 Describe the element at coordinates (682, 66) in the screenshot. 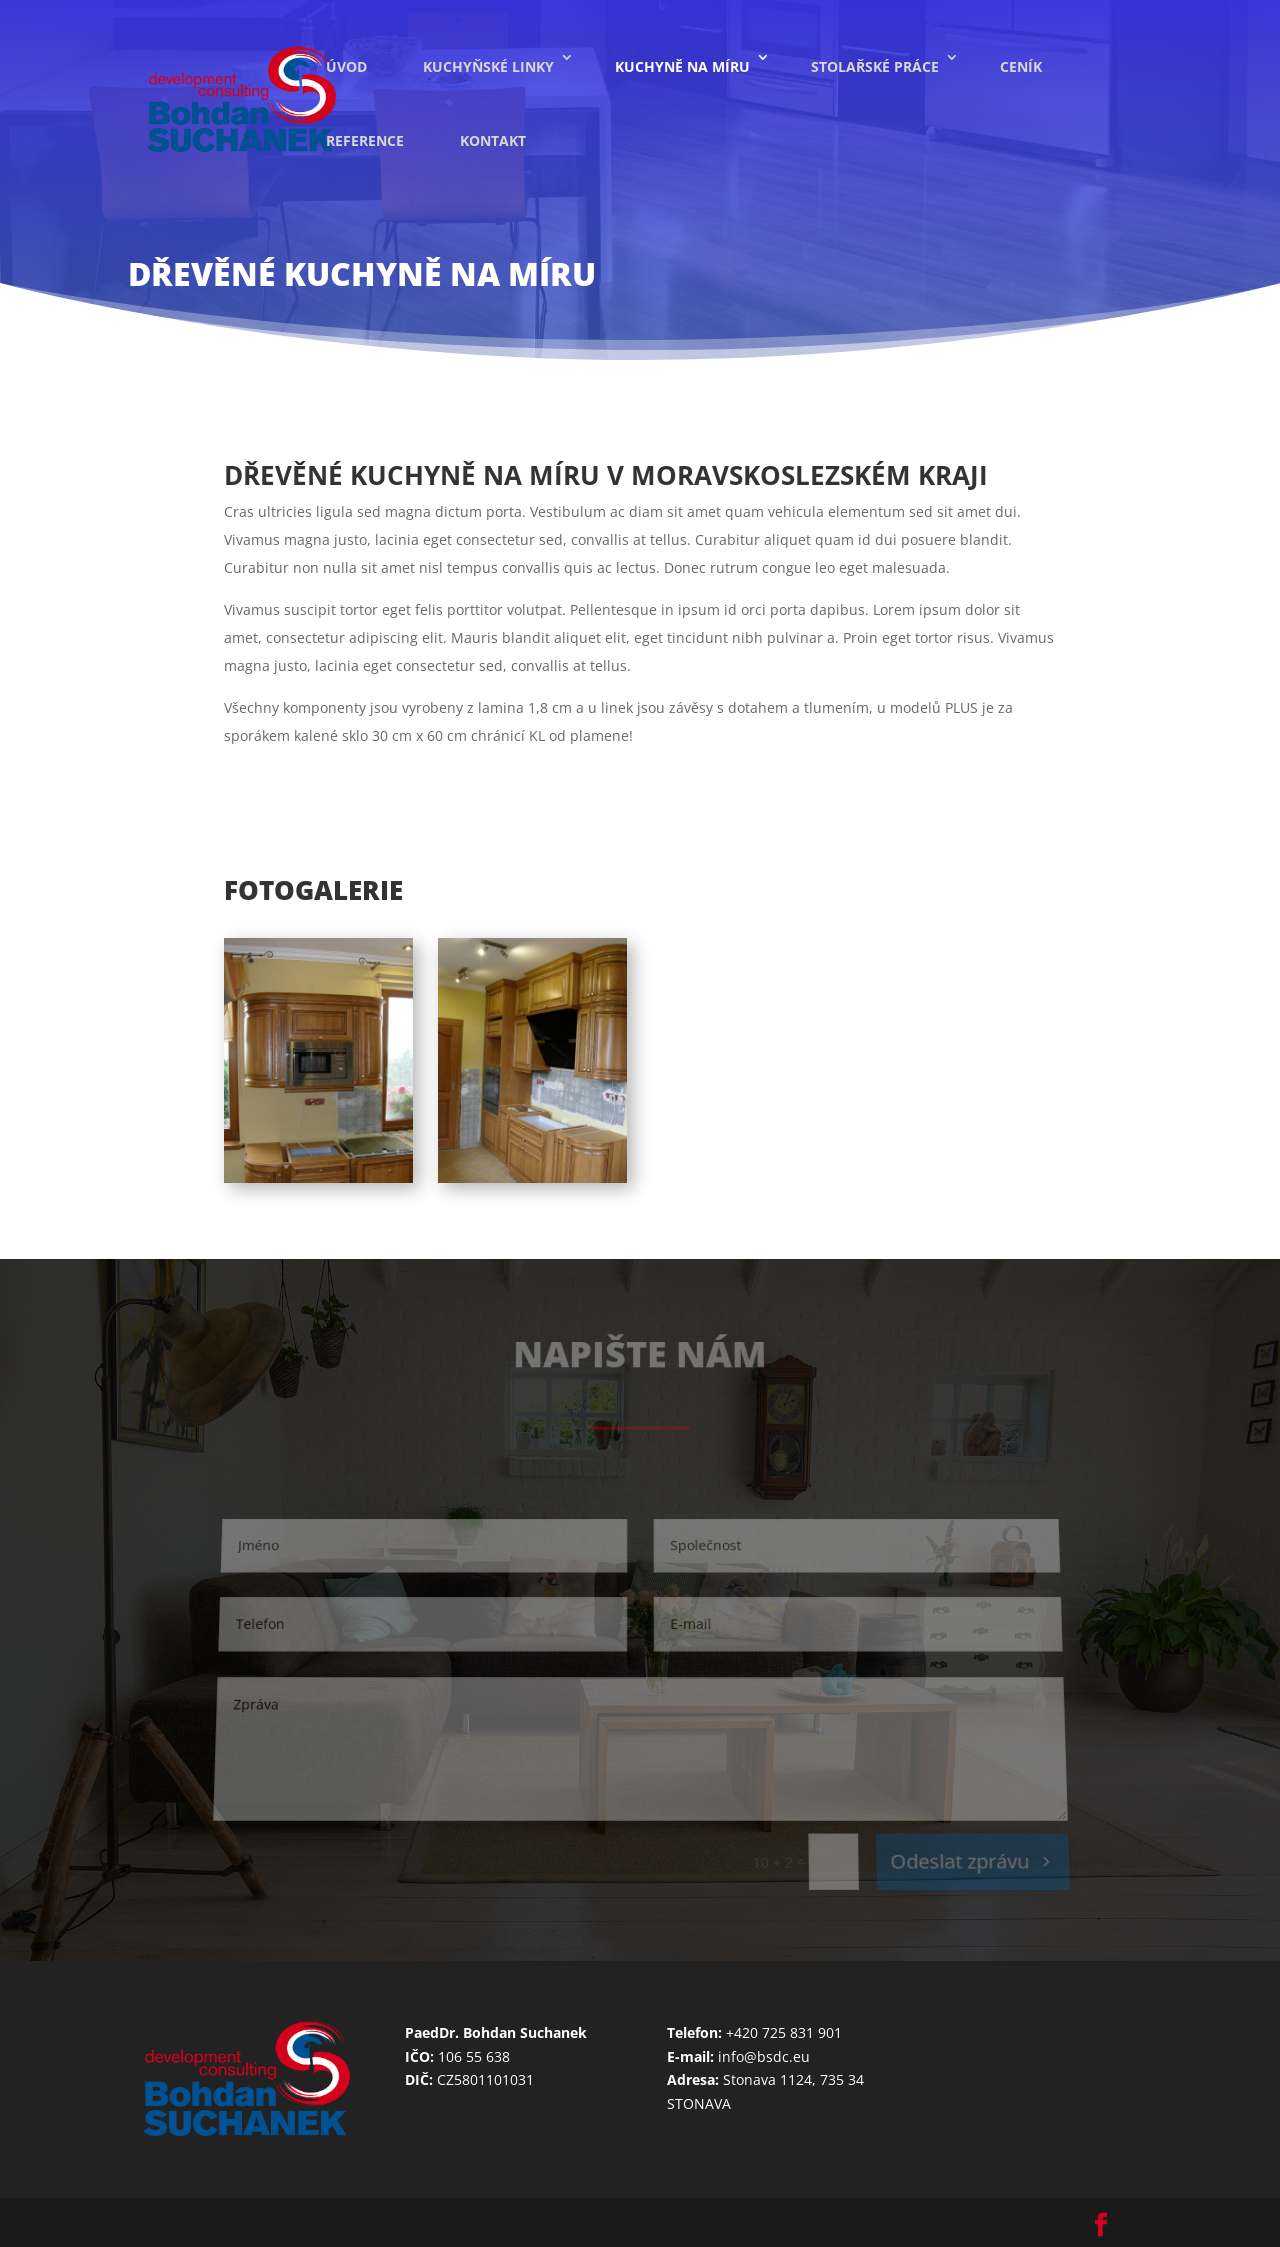

I see `Kuchyně na míru` at that location.